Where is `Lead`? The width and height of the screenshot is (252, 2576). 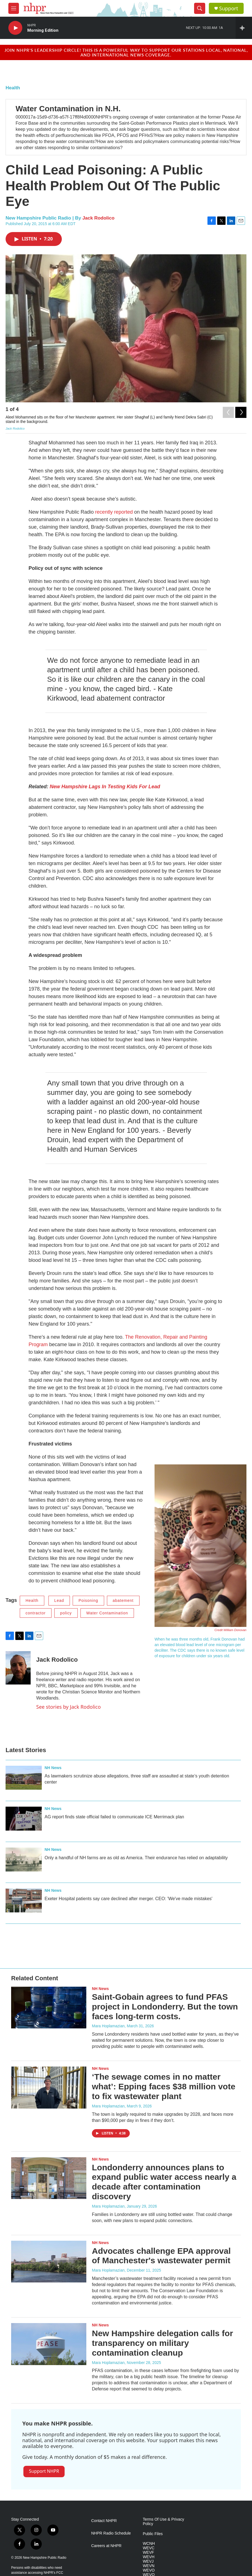 Lead is located at coordinates (59, 1600).